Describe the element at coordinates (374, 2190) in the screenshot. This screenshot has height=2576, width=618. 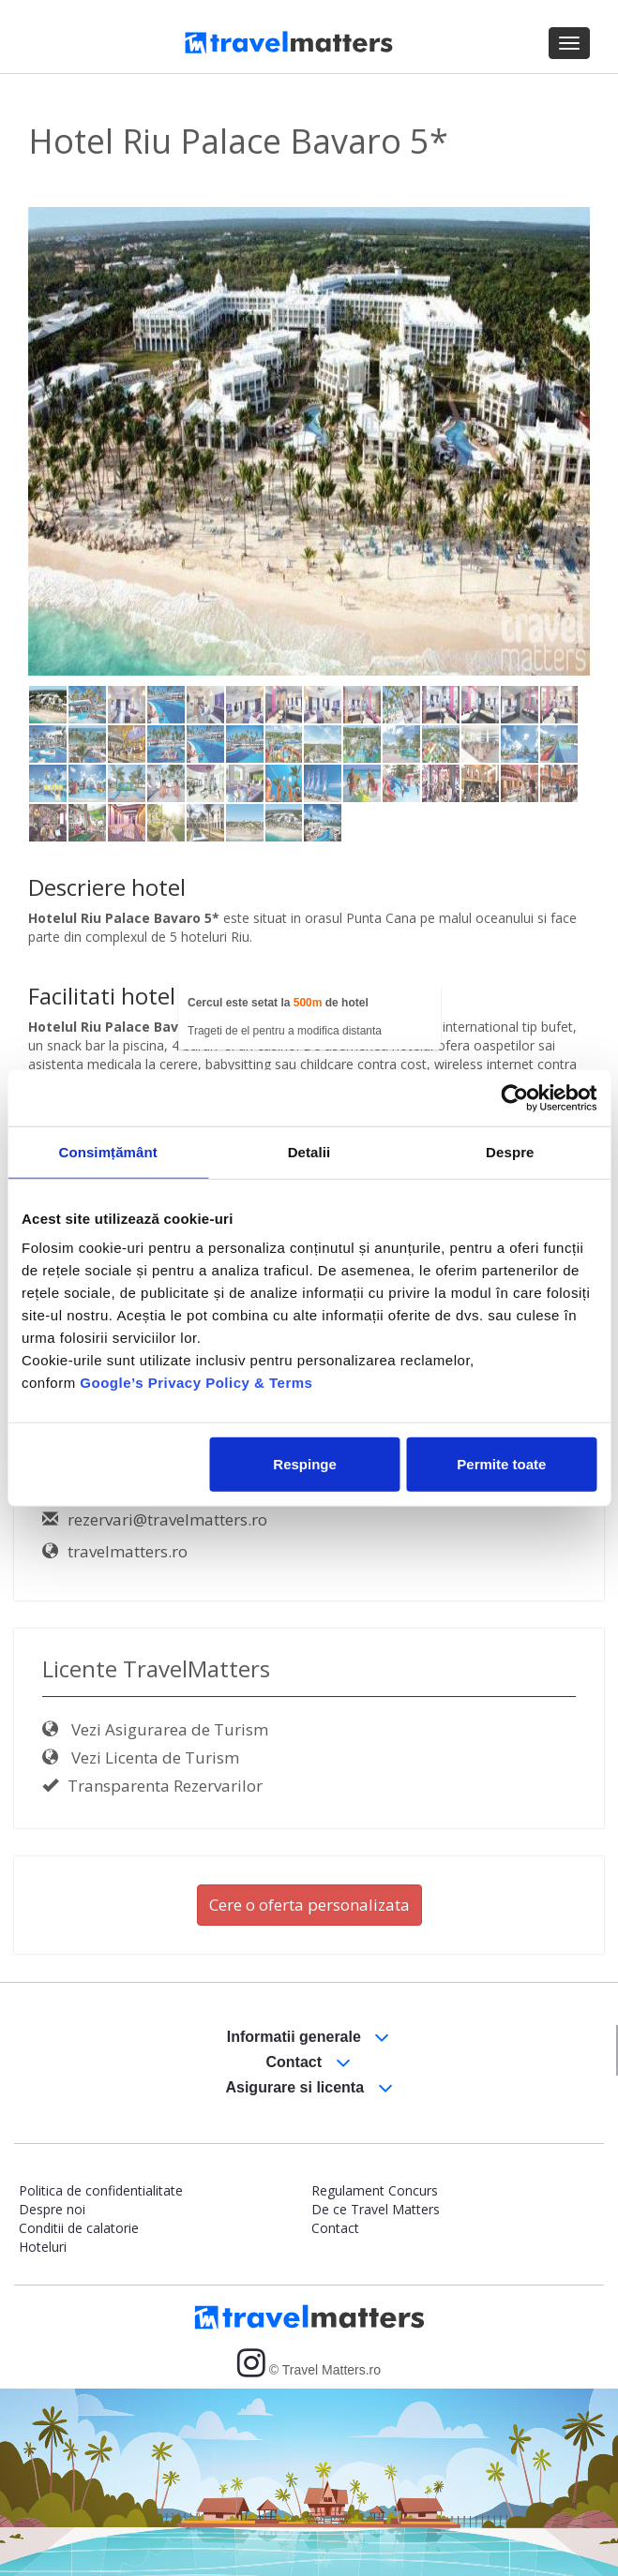
I see `Regulament Concurs` at that location.